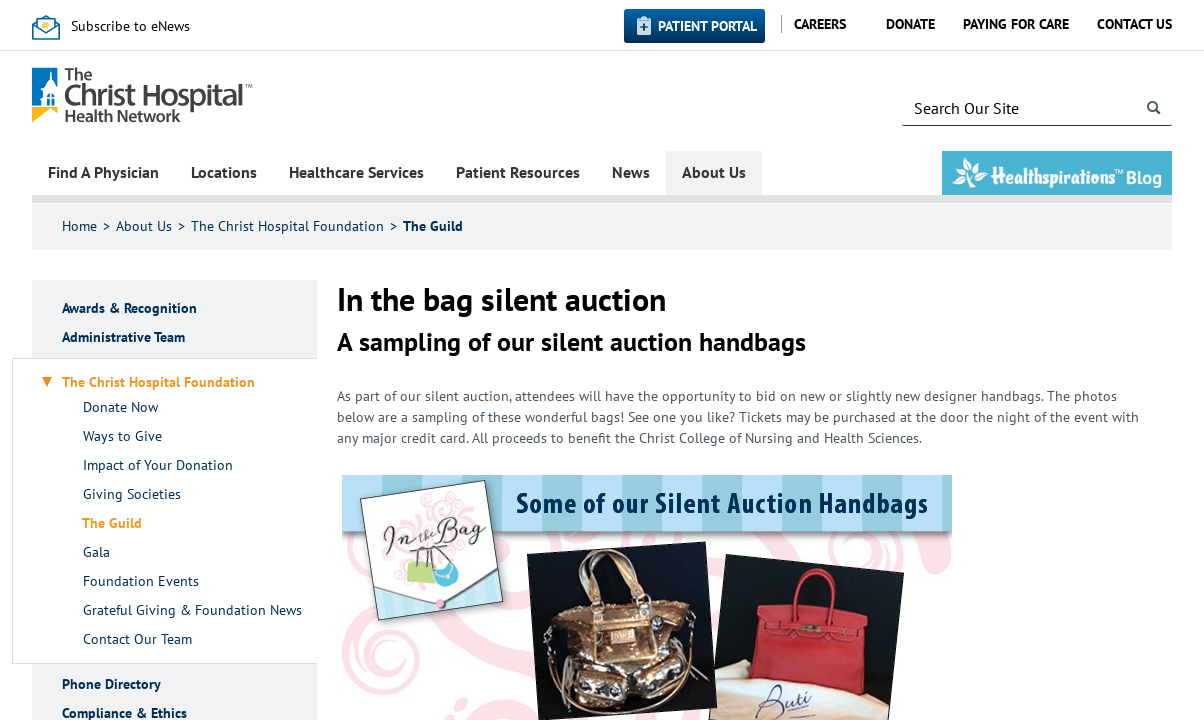 Image resolution: width=1204 pixels, height=720 pixels. What do you see at coordinates (137, 639) in the screenshot?
I see `Contact Our Team` at bounding box center [137, 639].